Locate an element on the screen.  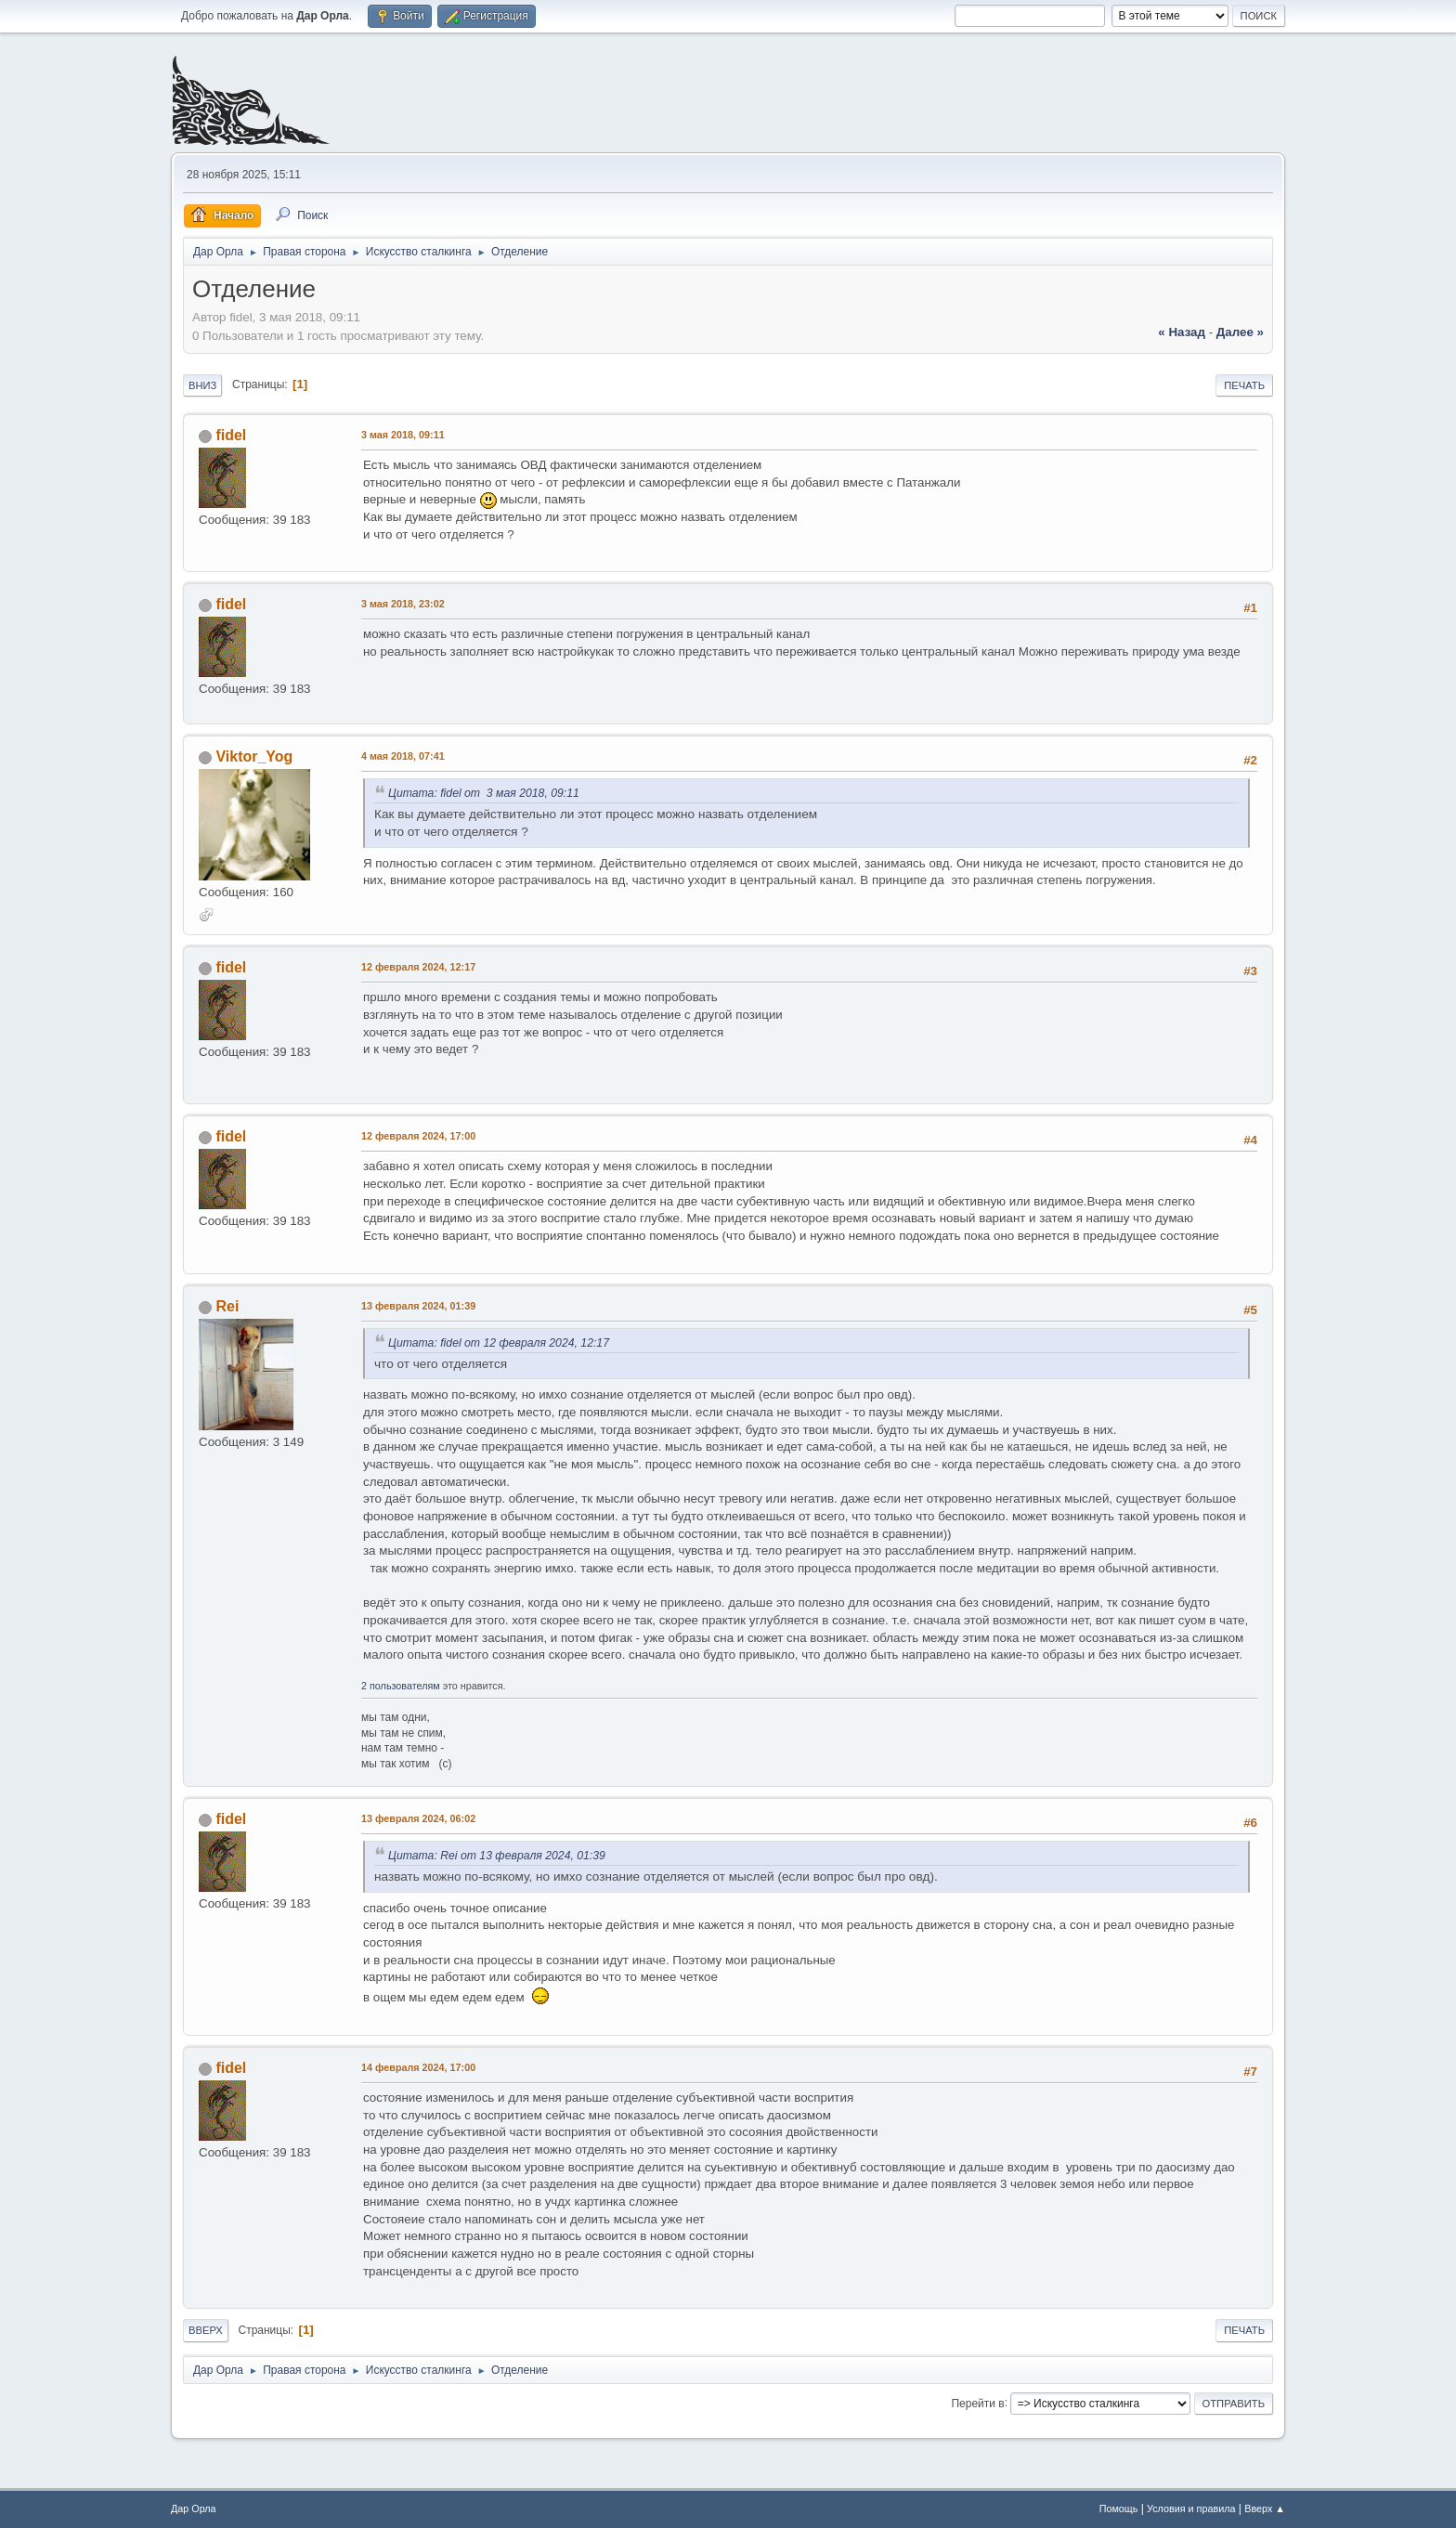
Rei is located at coordinates (227, 1306).